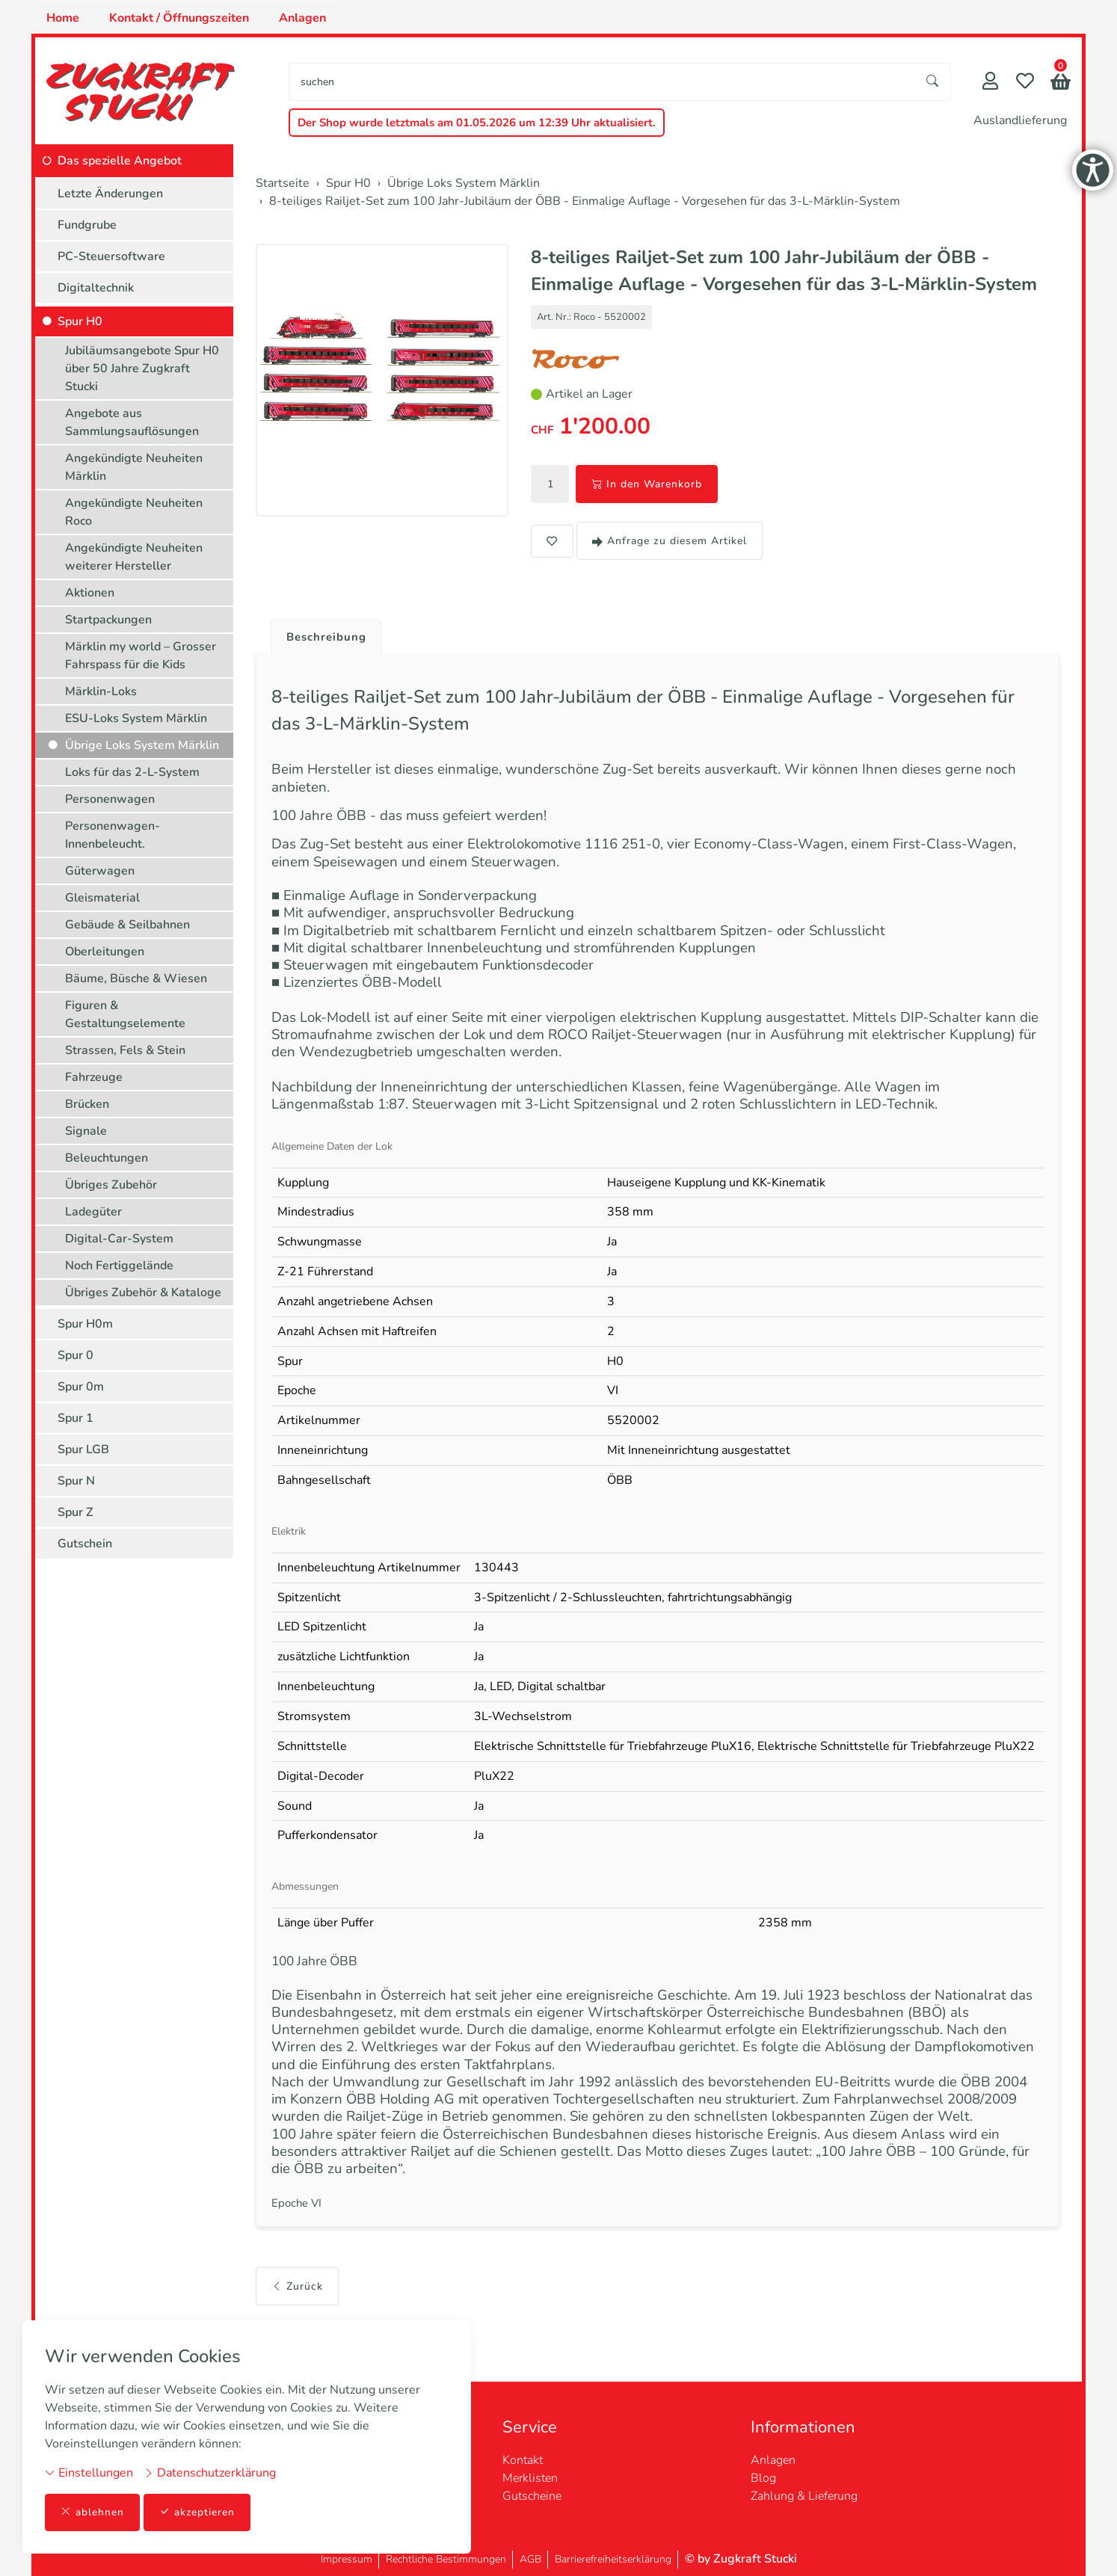 This screenshot has height=2576, width=1117. I want to click on Angekündigte Neuheiten Roco, so click(134, 512).